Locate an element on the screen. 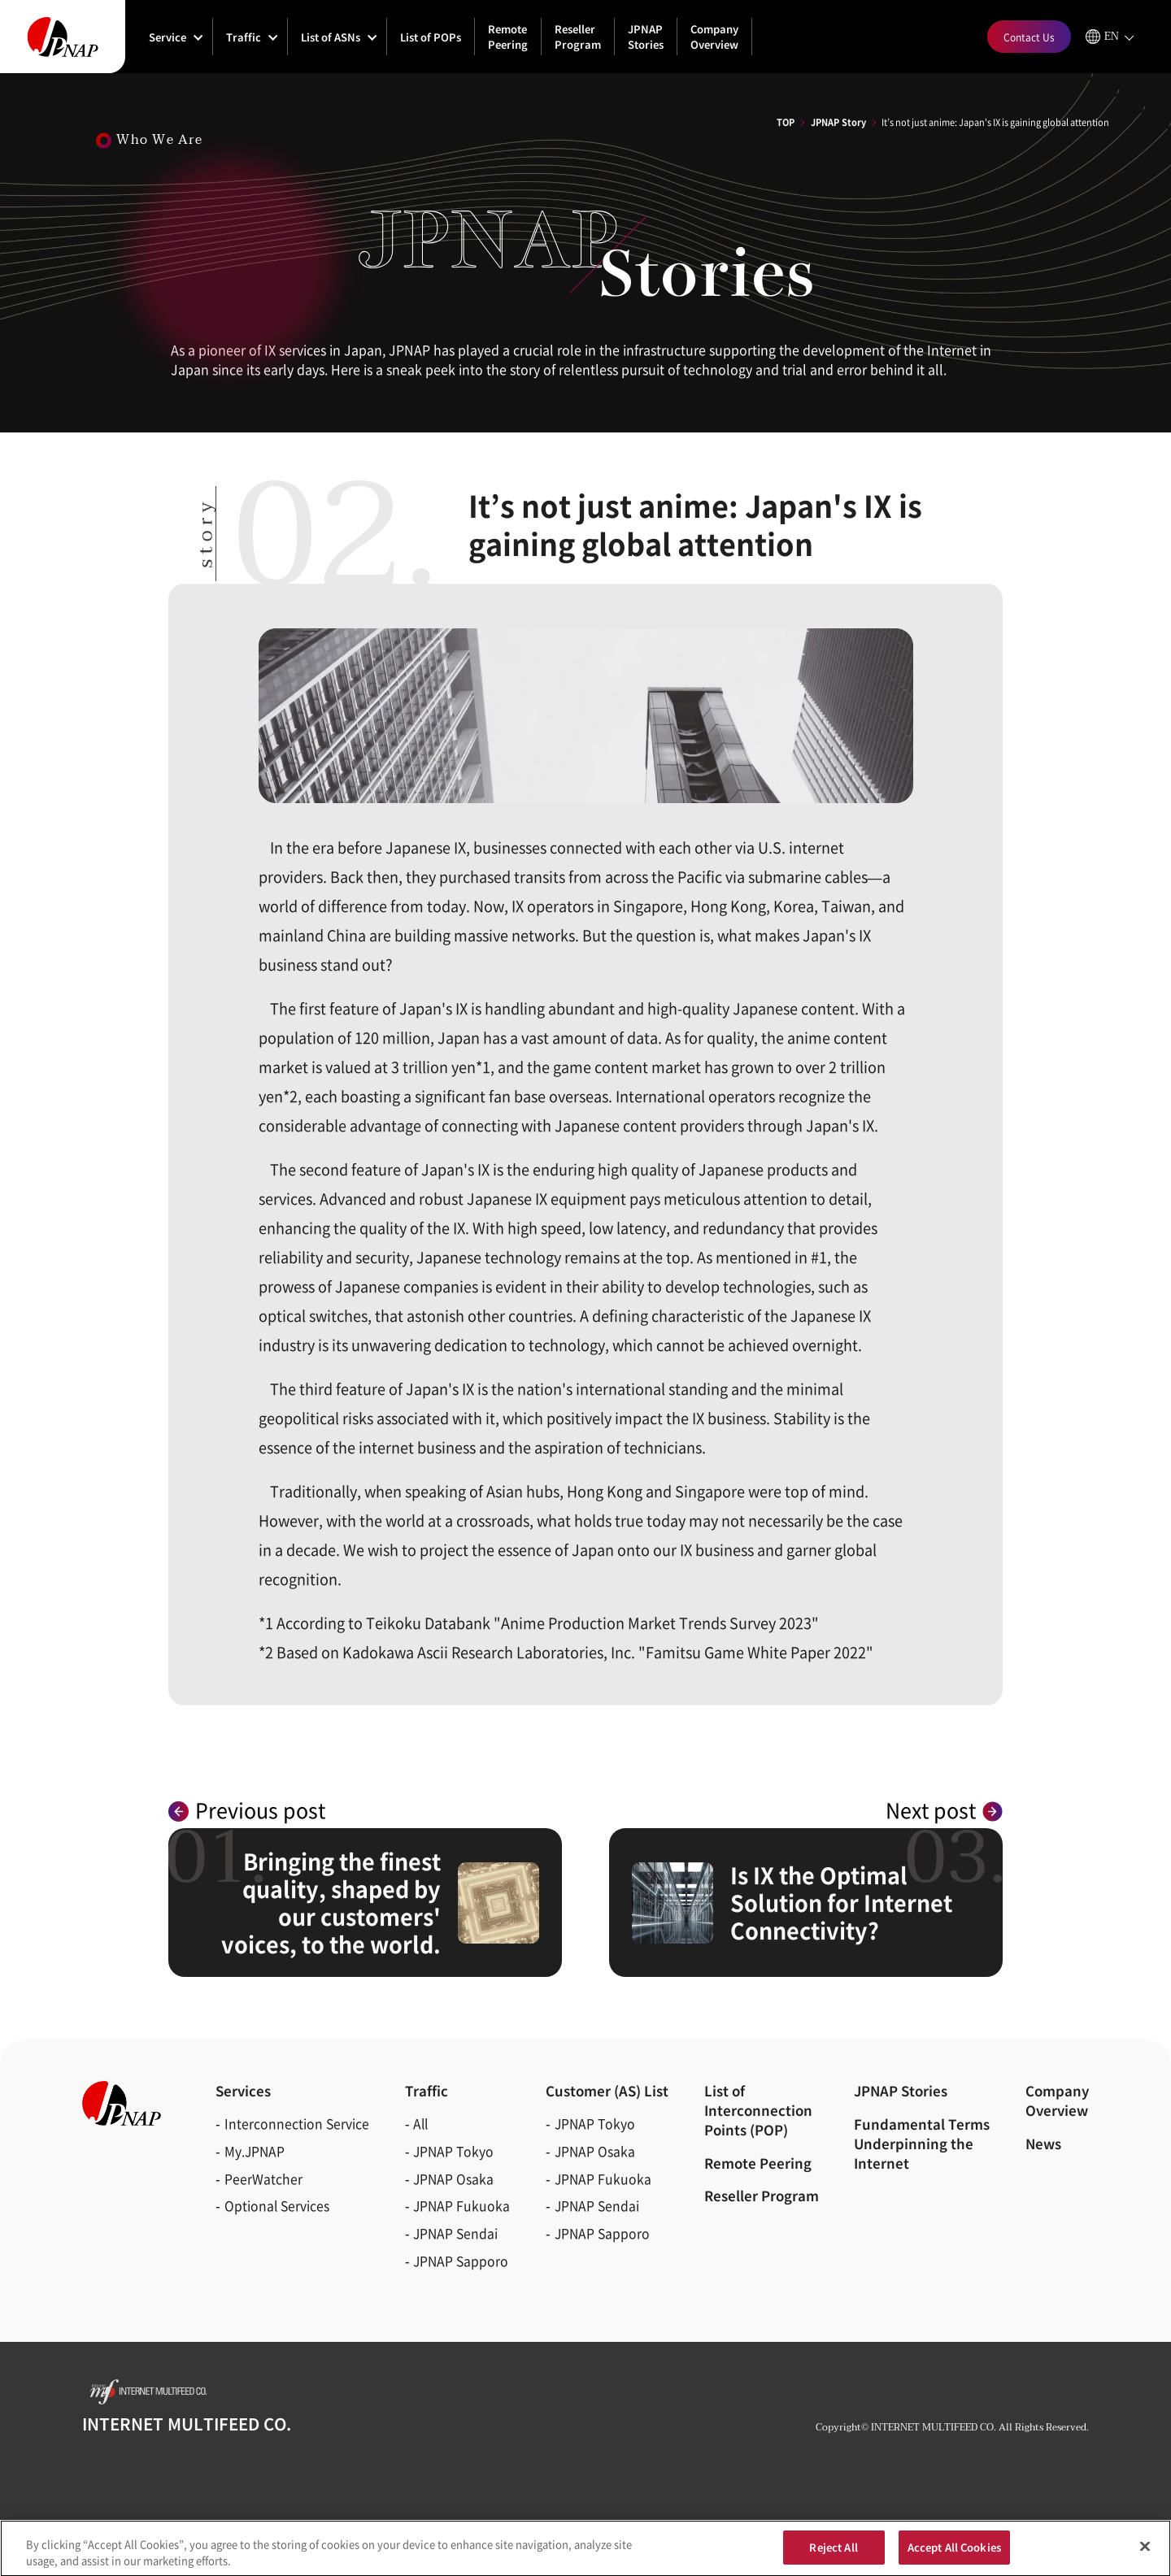 The height and width of the screenshot is (2576, 1171). JPNAP Fukuoka is located at coordinates (461, 2205).